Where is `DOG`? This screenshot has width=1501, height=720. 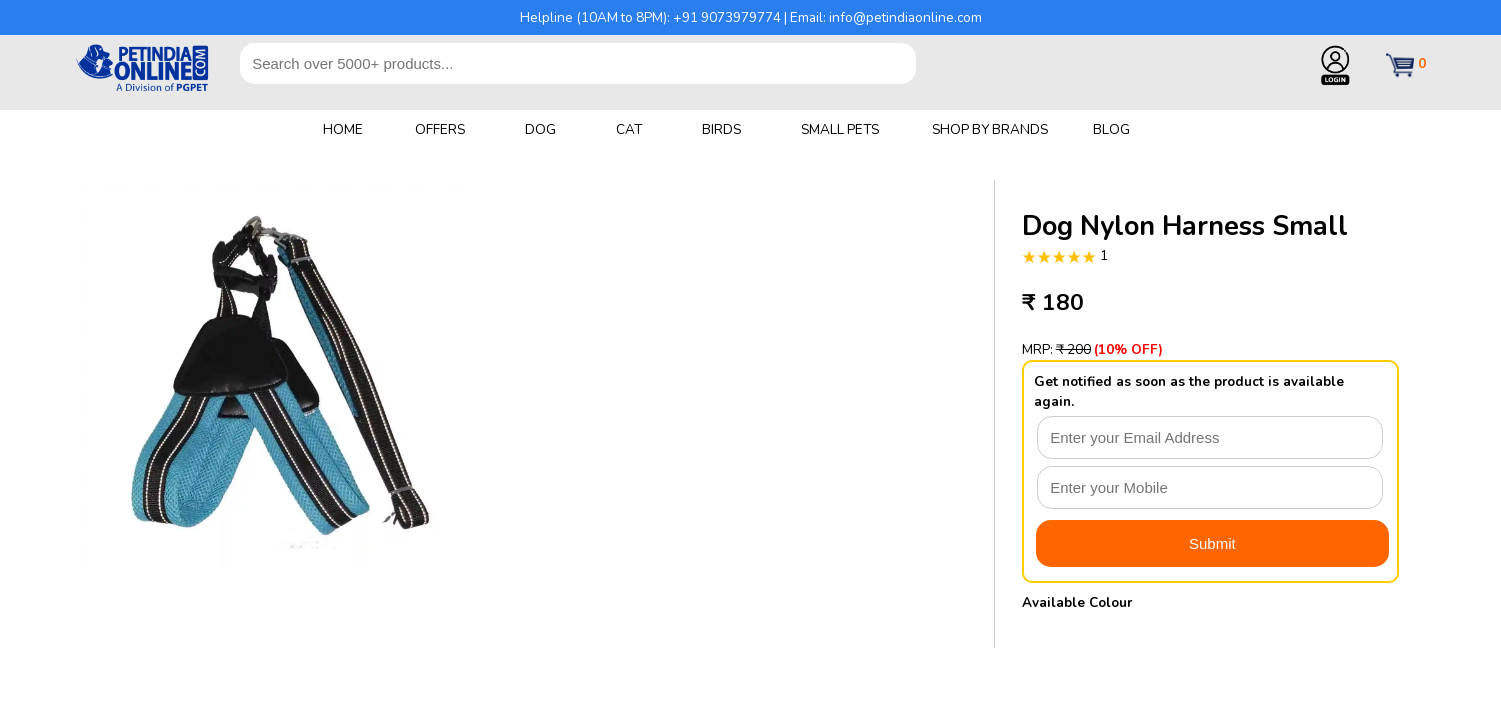 DOG is located at coordinates (540, 129).